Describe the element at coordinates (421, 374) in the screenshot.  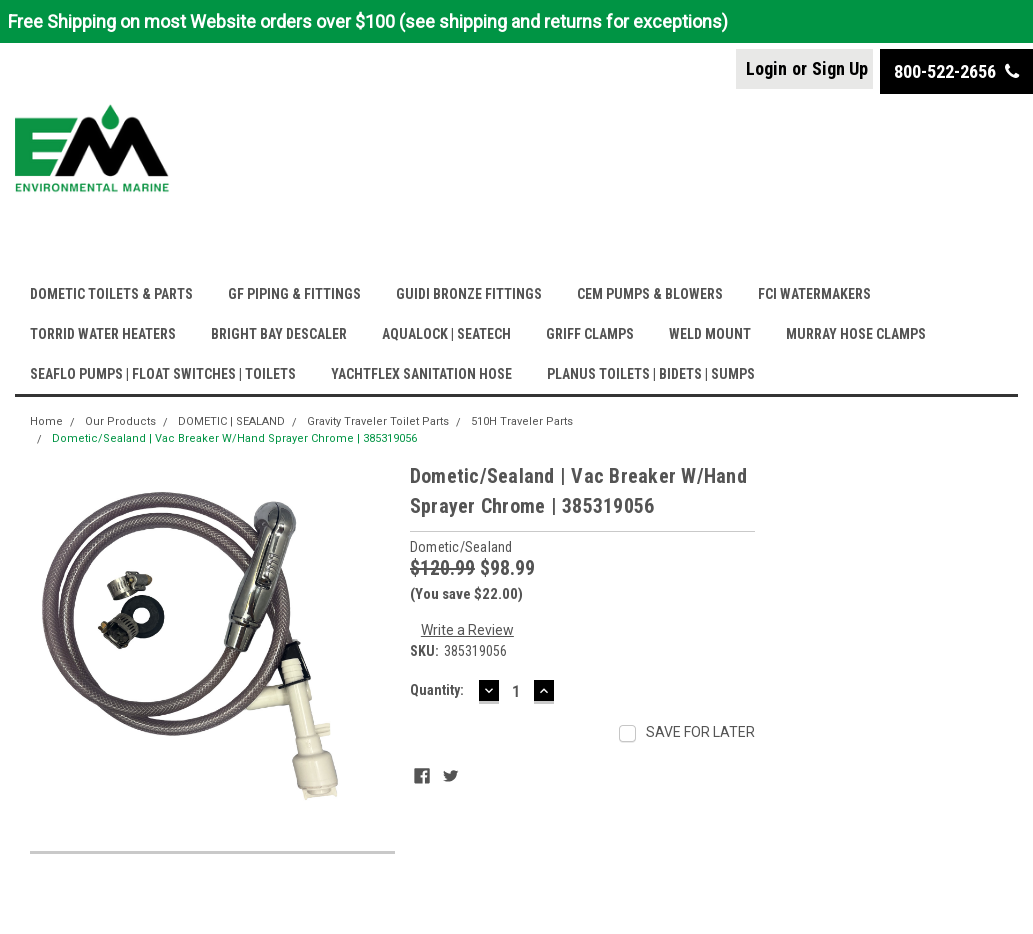
I see `YACHTFLEX SANITATION HOSE` at that location.